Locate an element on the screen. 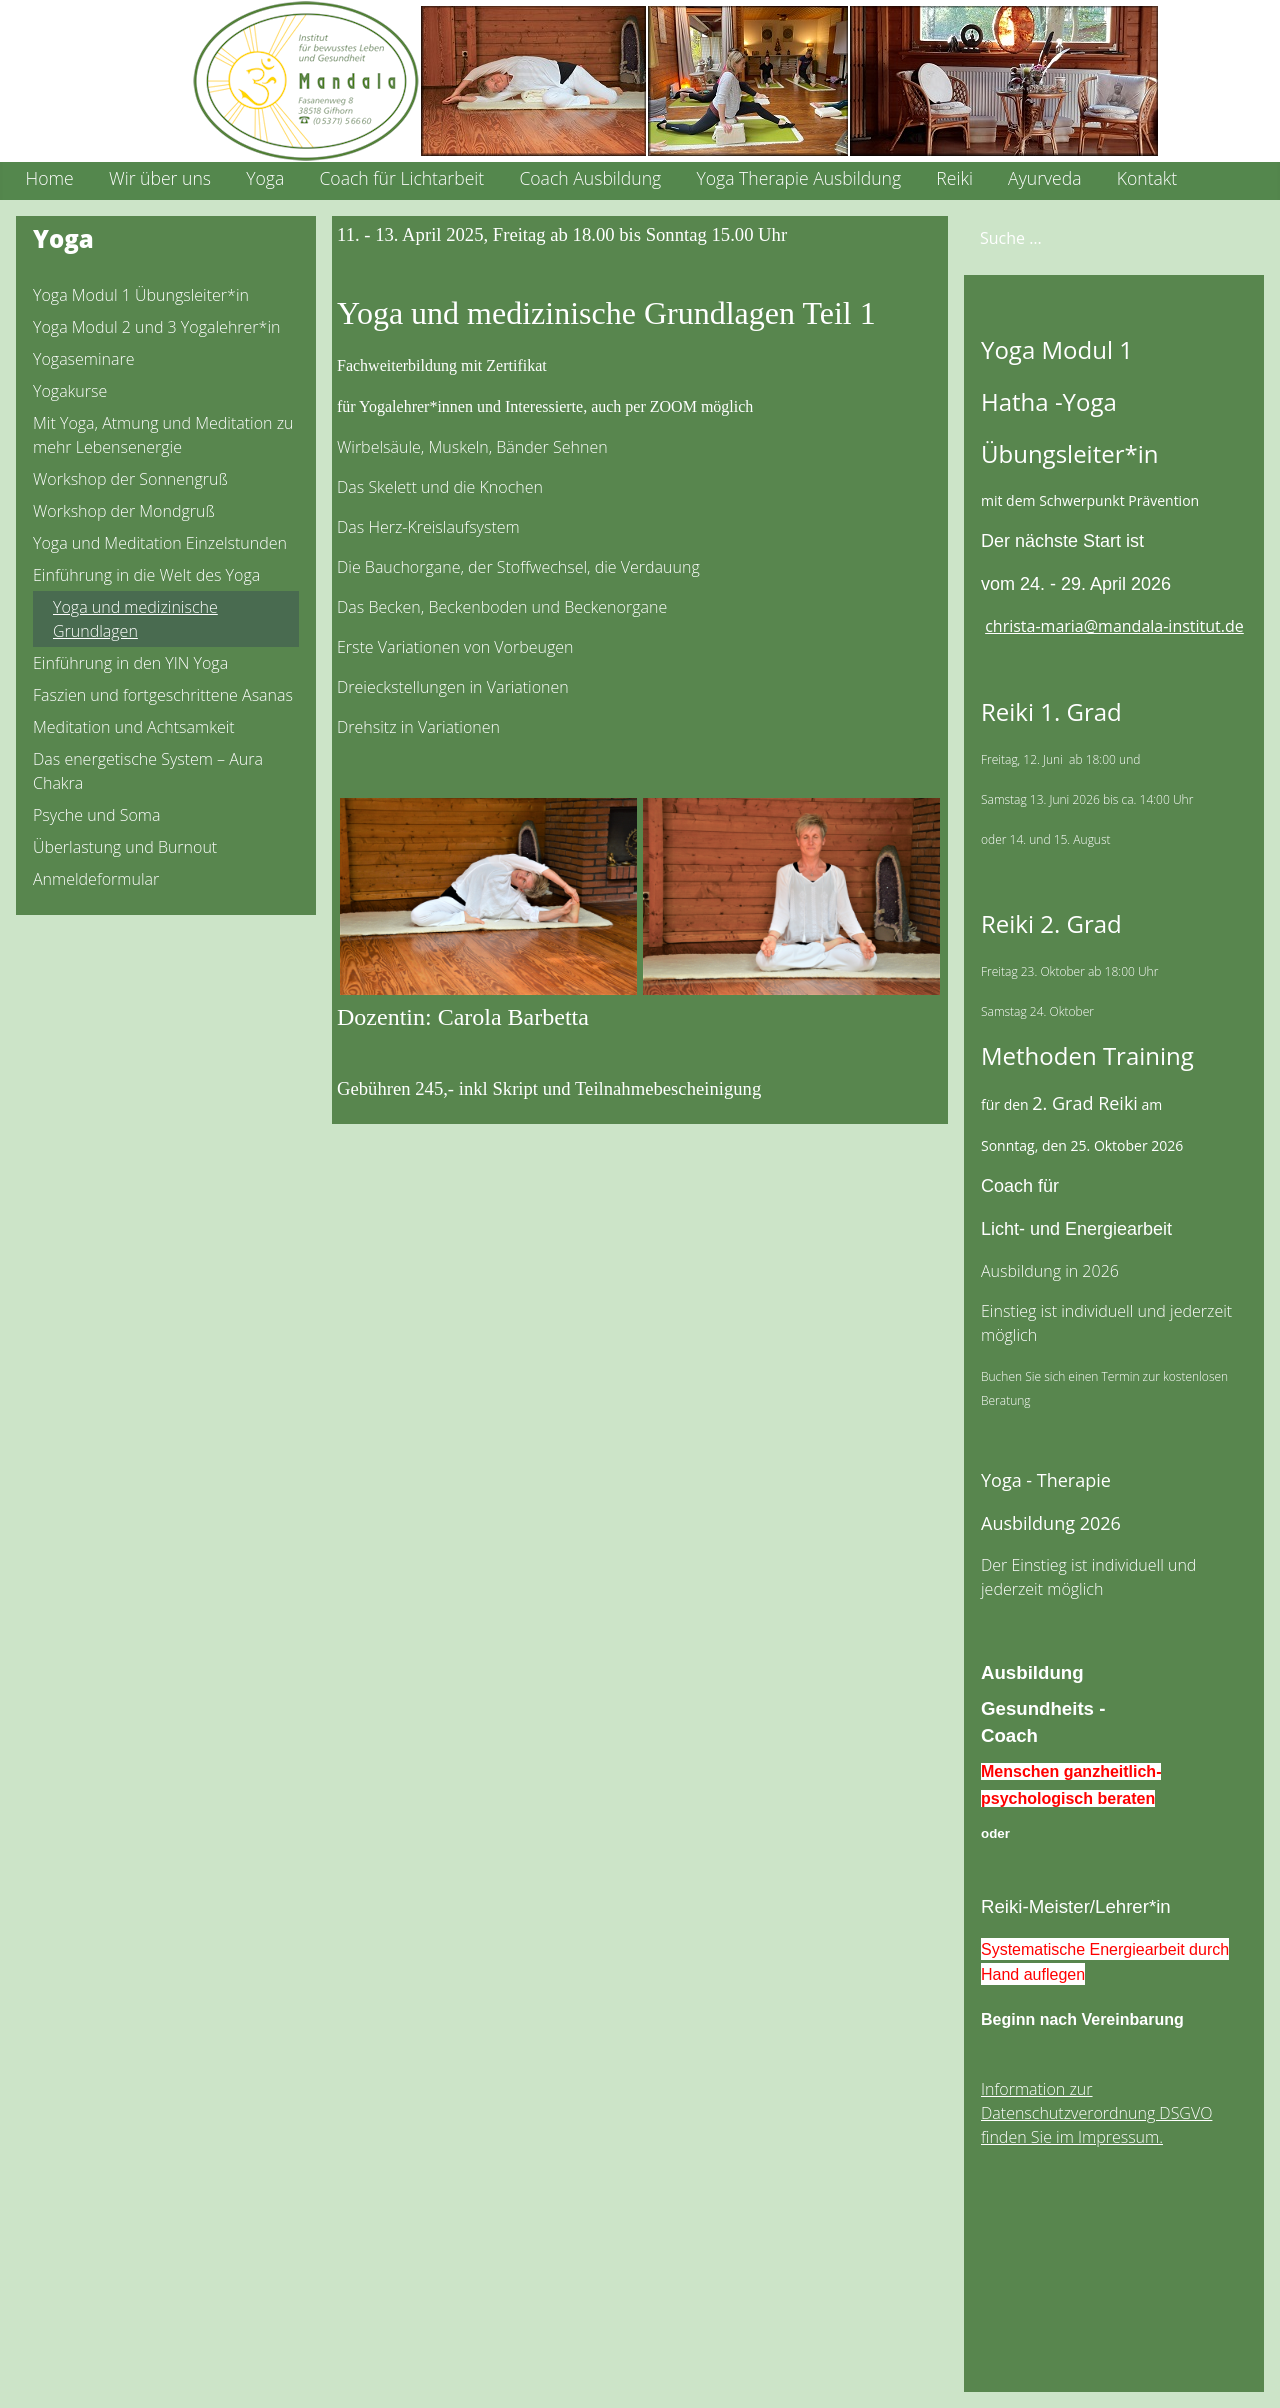 The image size is (1280, 2408). Home is located at coordinates (50, 178).